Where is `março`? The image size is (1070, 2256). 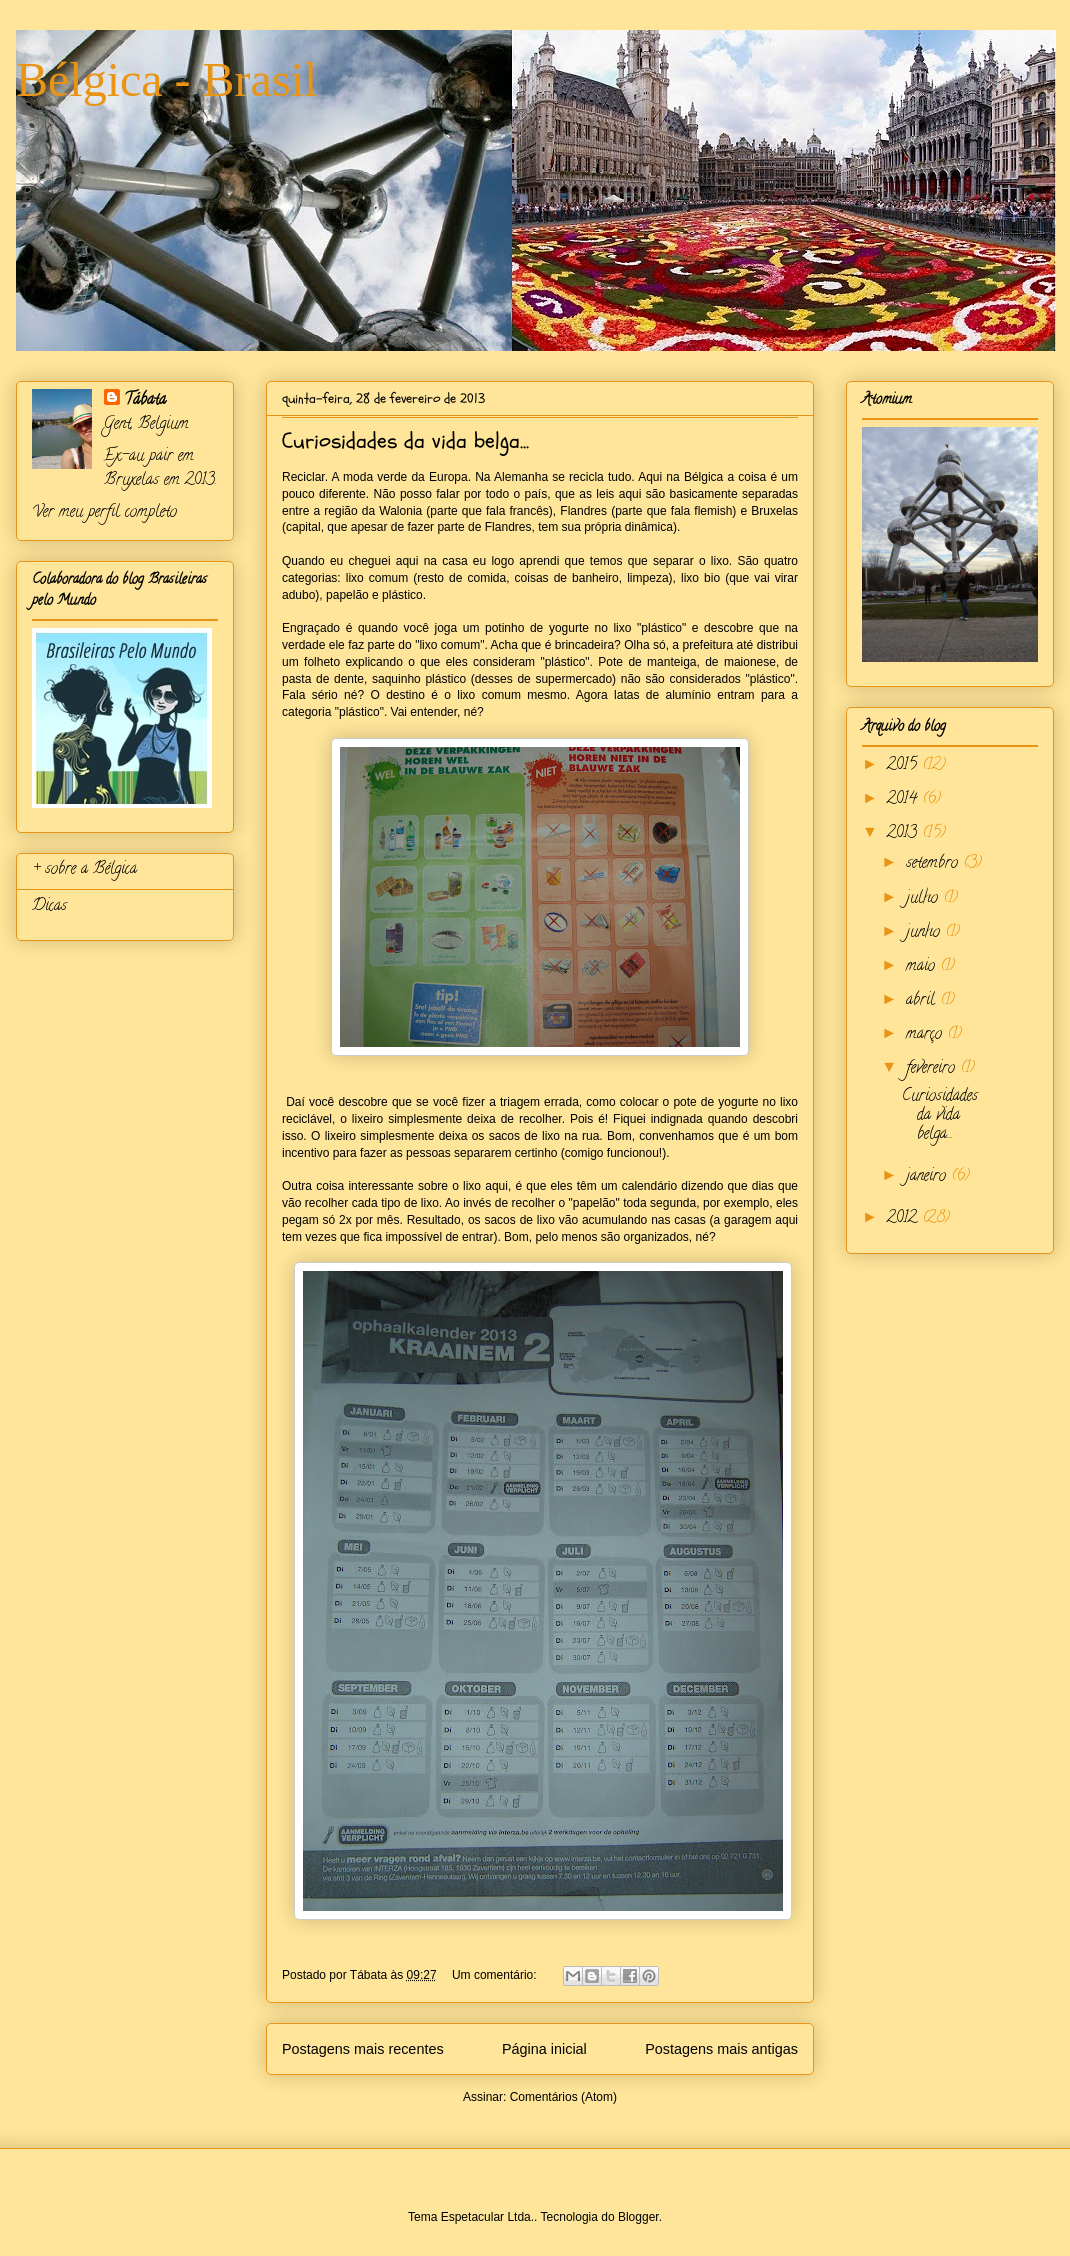 março is located at coordinates (926, 1035).